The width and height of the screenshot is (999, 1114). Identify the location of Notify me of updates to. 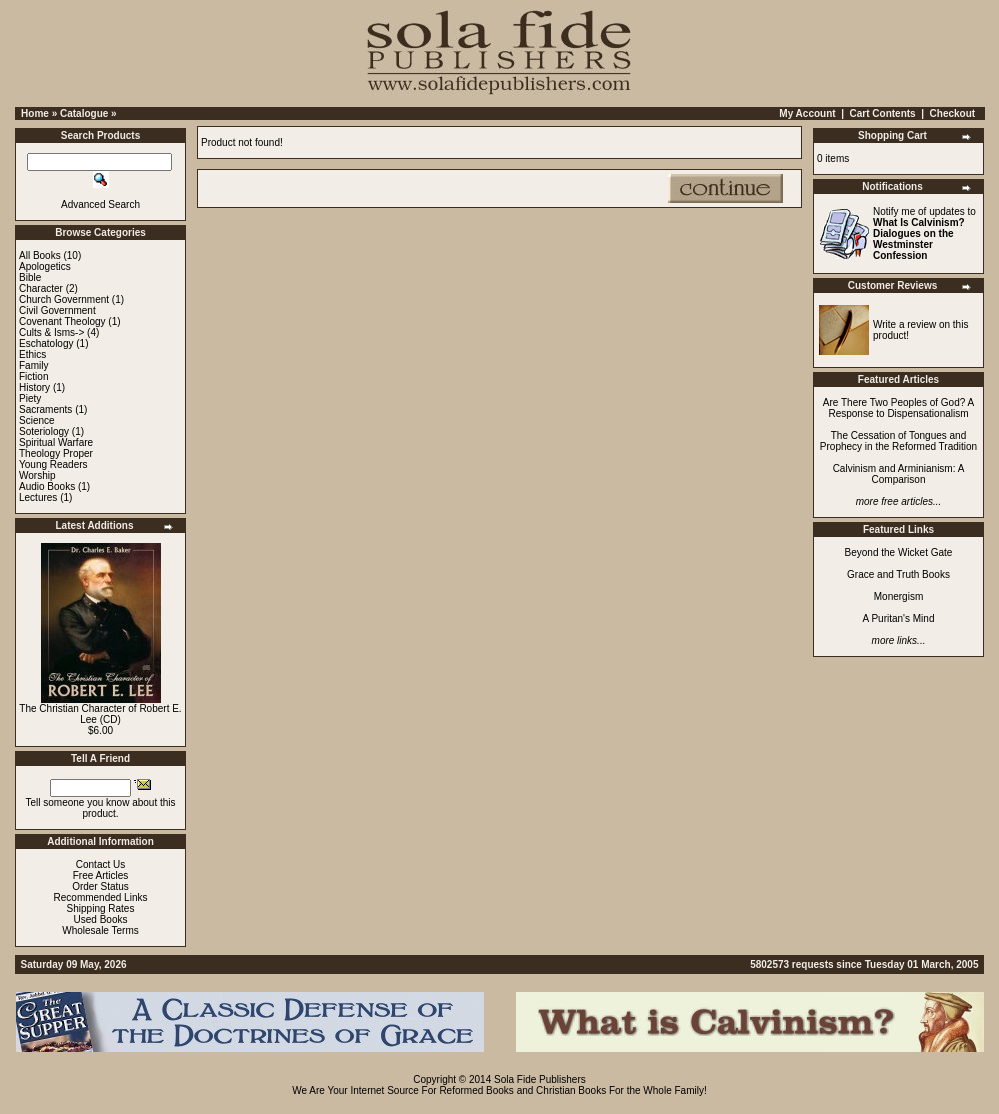
(924, 233).